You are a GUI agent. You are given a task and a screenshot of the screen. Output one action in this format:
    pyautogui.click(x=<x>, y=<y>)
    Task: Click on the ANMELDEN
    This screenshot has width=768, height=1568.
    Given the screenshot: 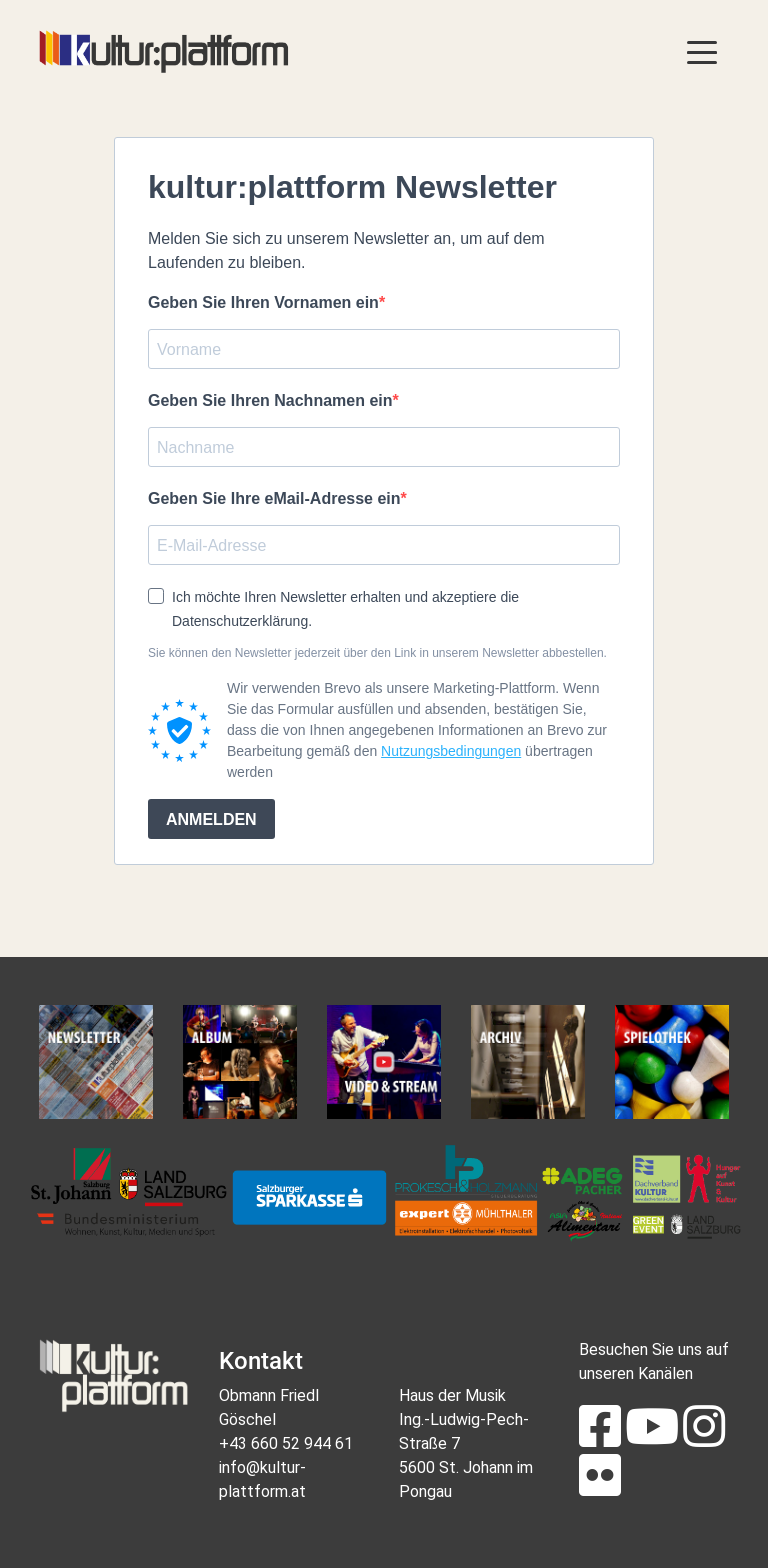 What is the action you would take?
    pyautogui.click(x=211, y=819)
    